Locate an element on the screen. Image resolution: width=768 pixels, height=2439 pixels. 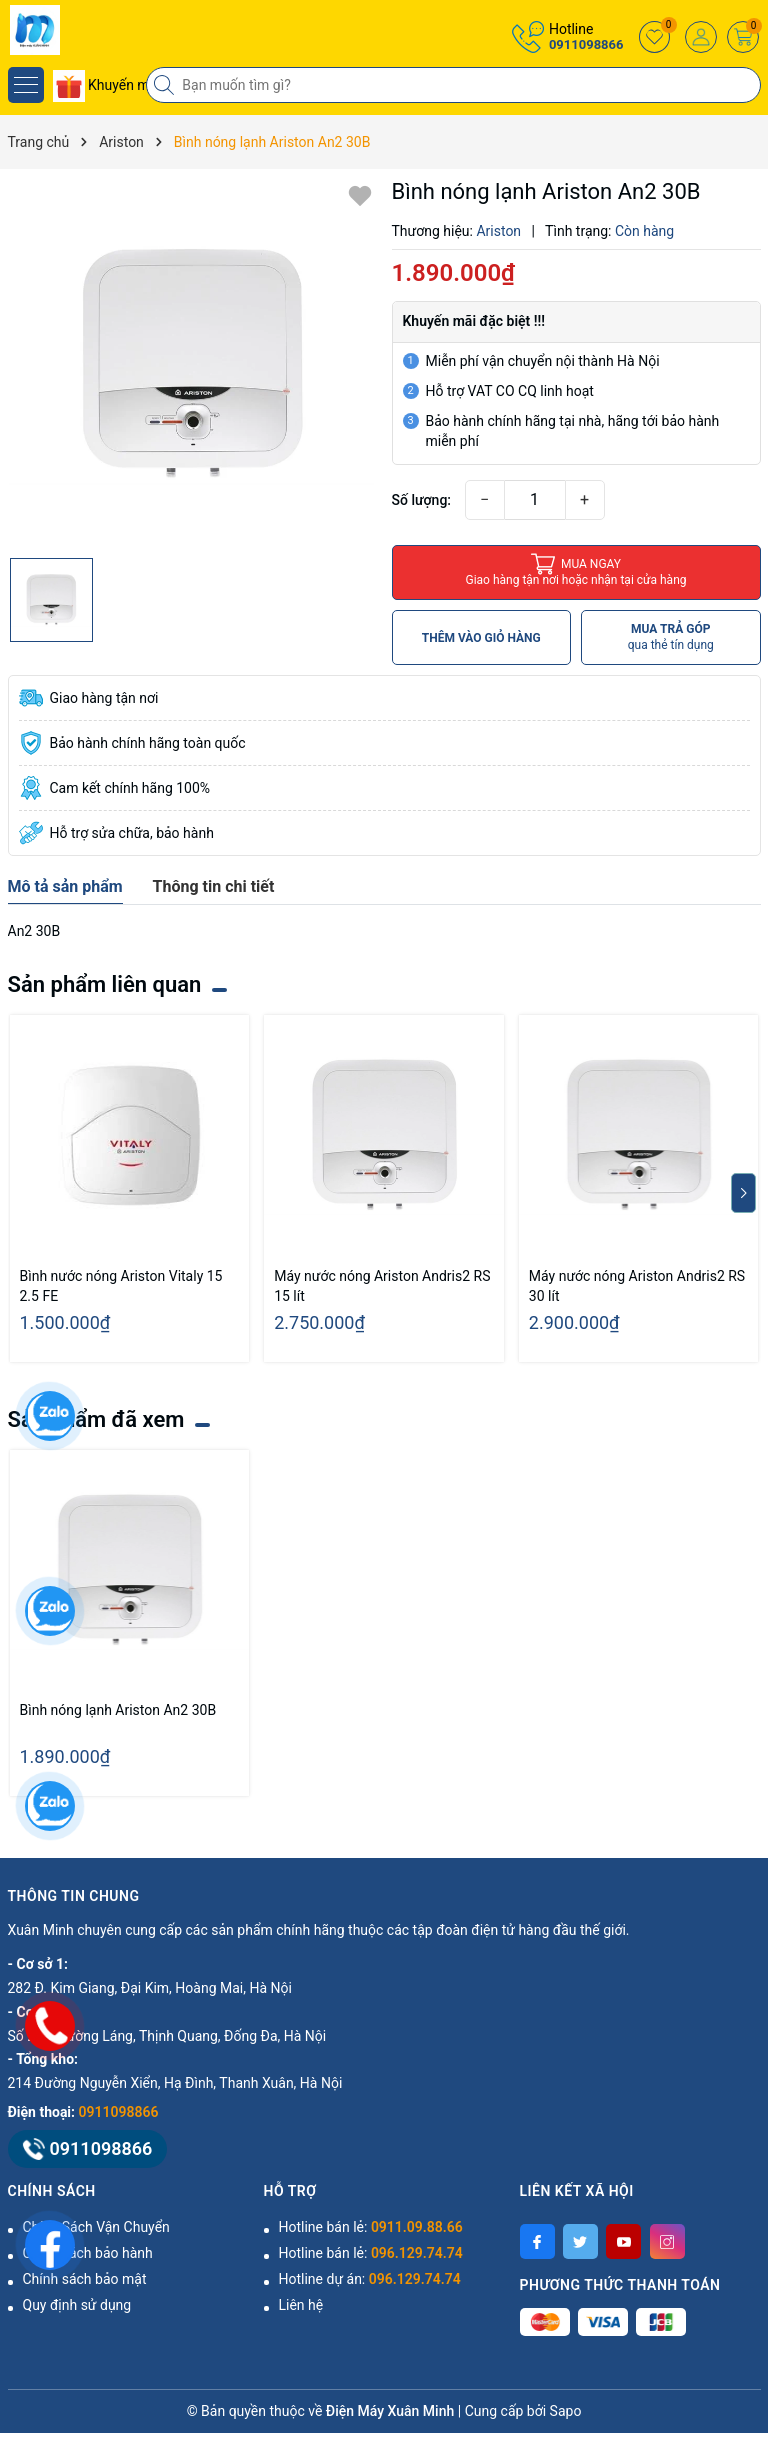
Khuyến mãi is located at coordinates (107, 85).